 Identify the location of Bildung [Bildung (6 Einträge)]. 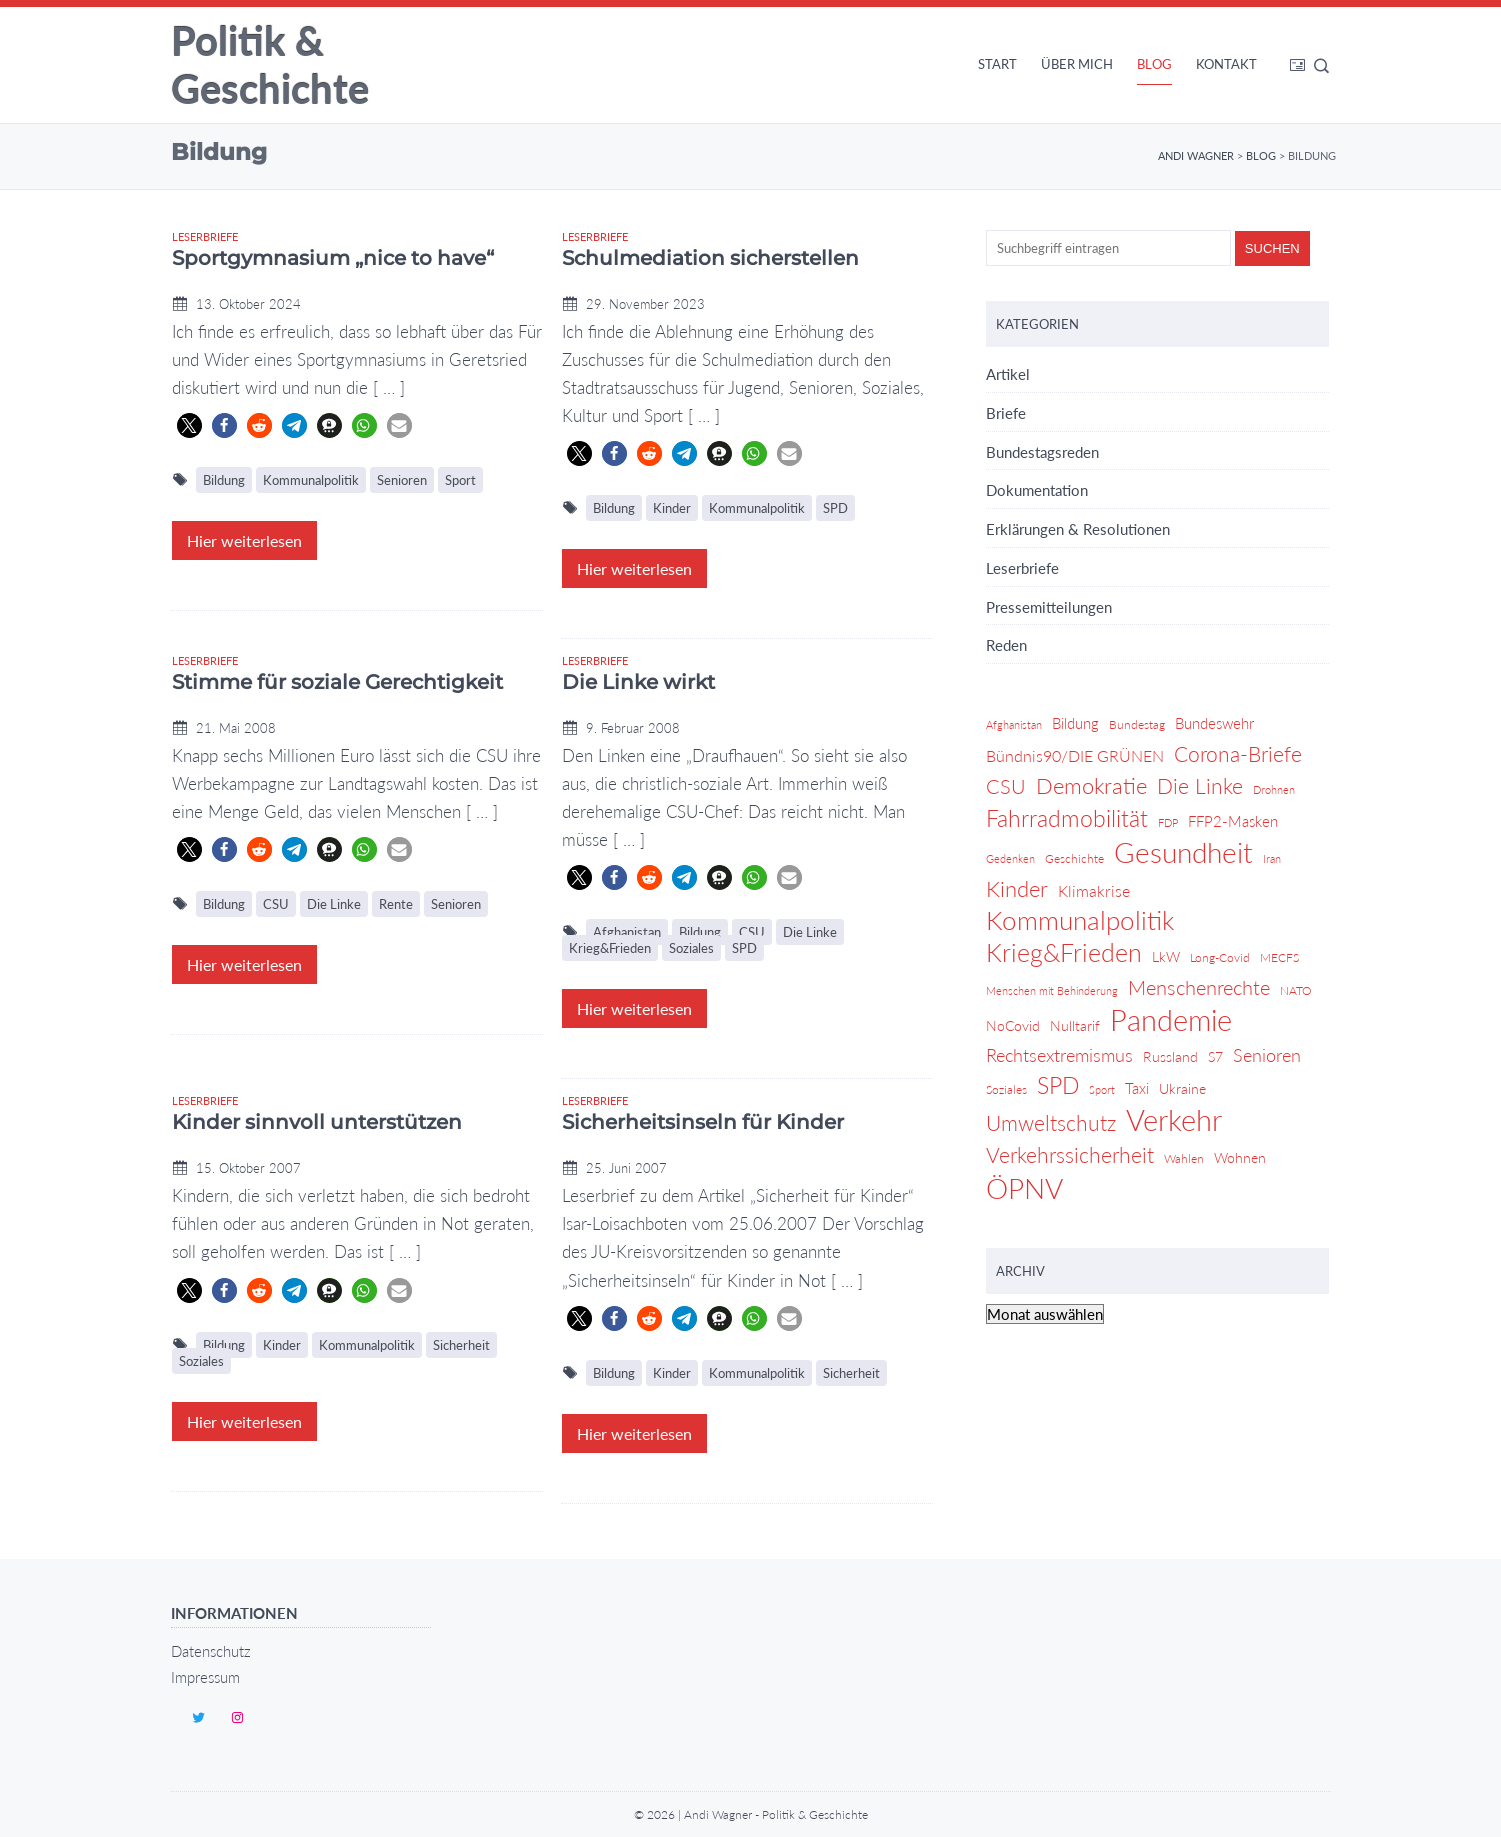
(1075, 723).